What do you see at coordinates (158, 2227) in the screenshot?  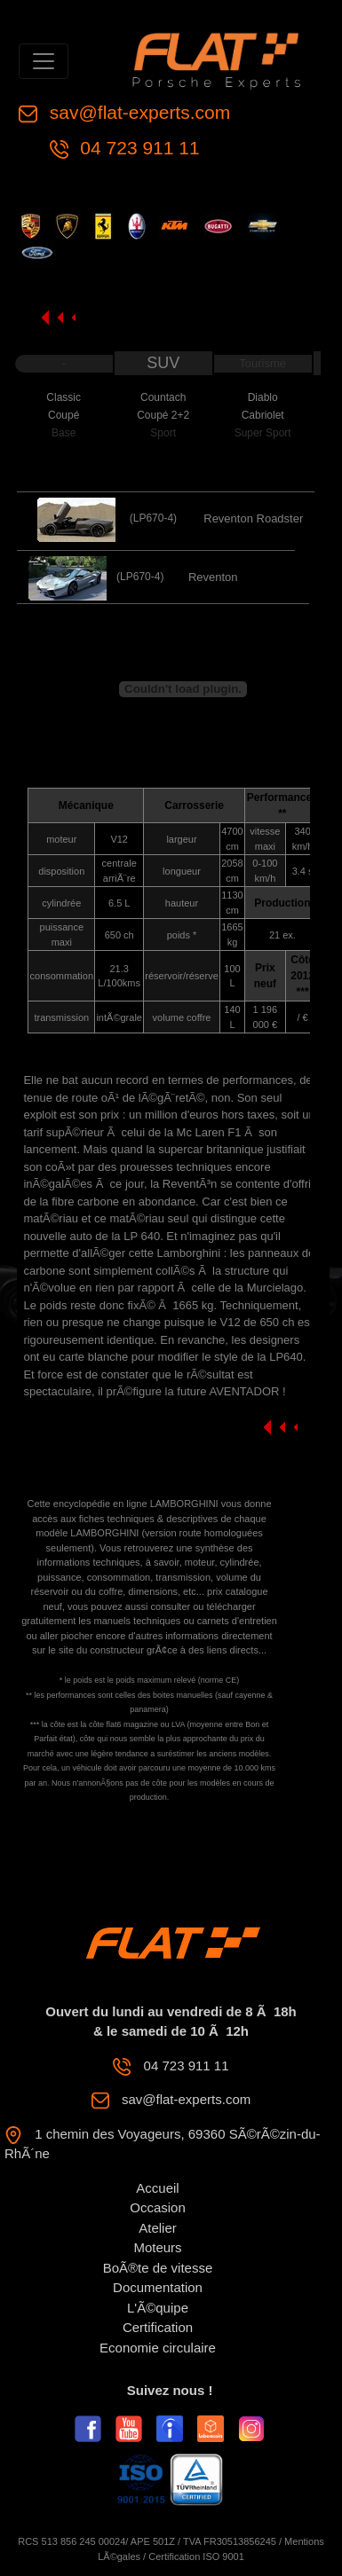 I see `Atelier` at bounding box center [158, 2227].